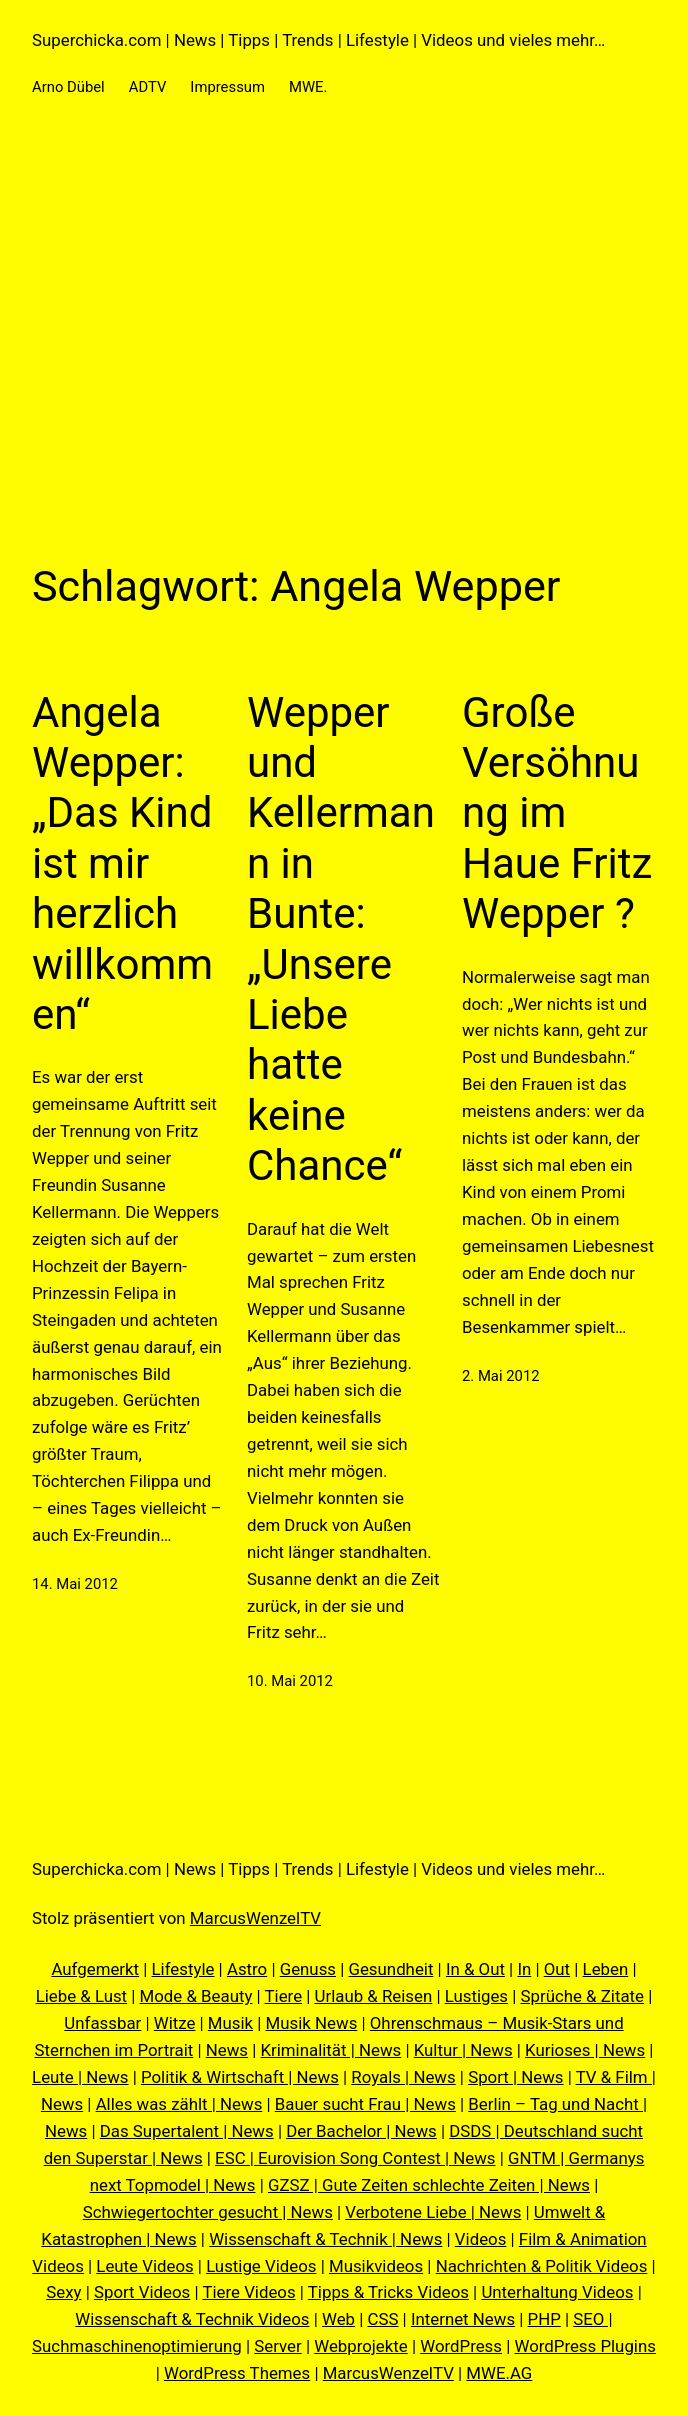 The height and width of the screenshot is (2416, 688). What do you see at coordinates (308, 1969) in the screenshot?
I see `Genuss` at bounding box center [308, 1969].